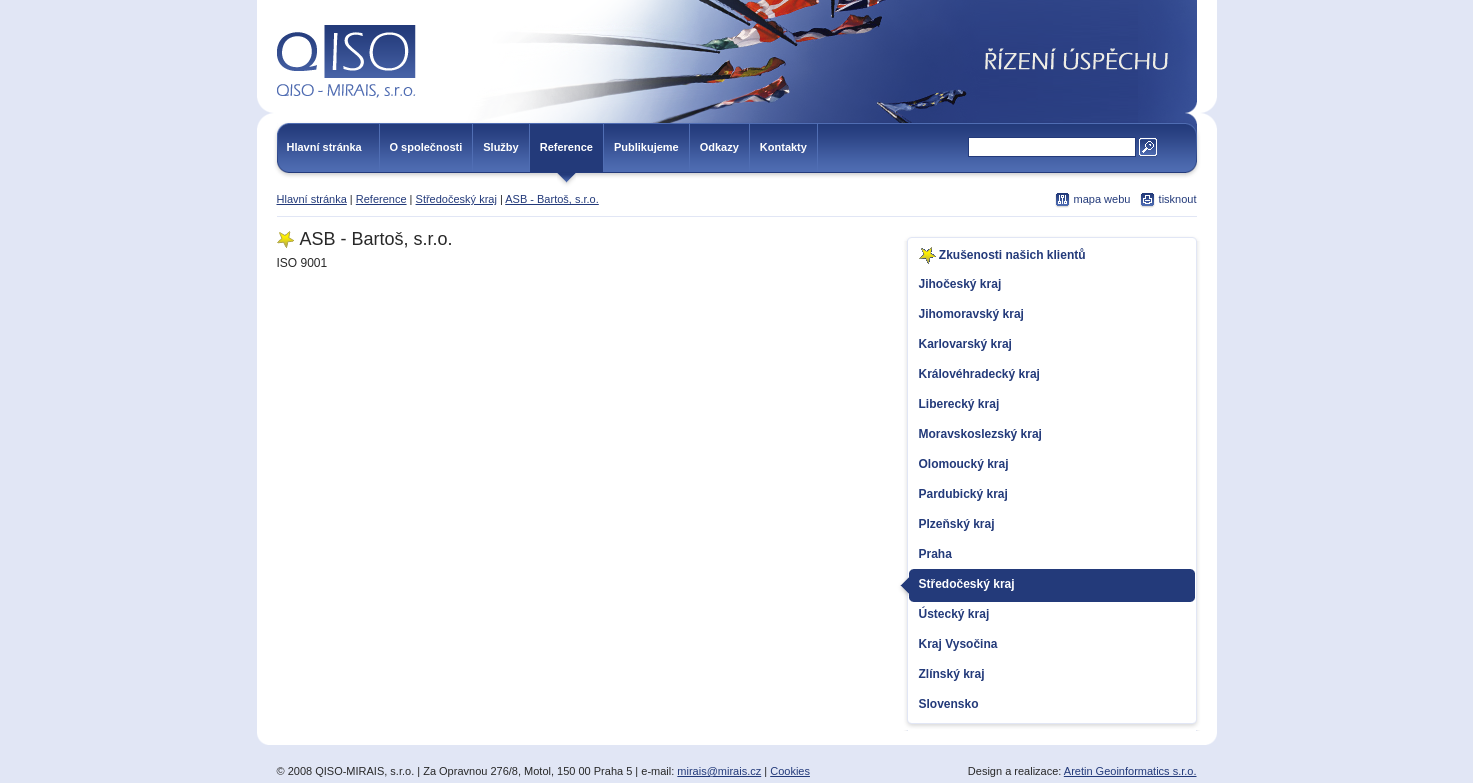 The width and height of the screenshot is (1473, 783). I want to click on Královéhradecký kraj, so click(979, 374).